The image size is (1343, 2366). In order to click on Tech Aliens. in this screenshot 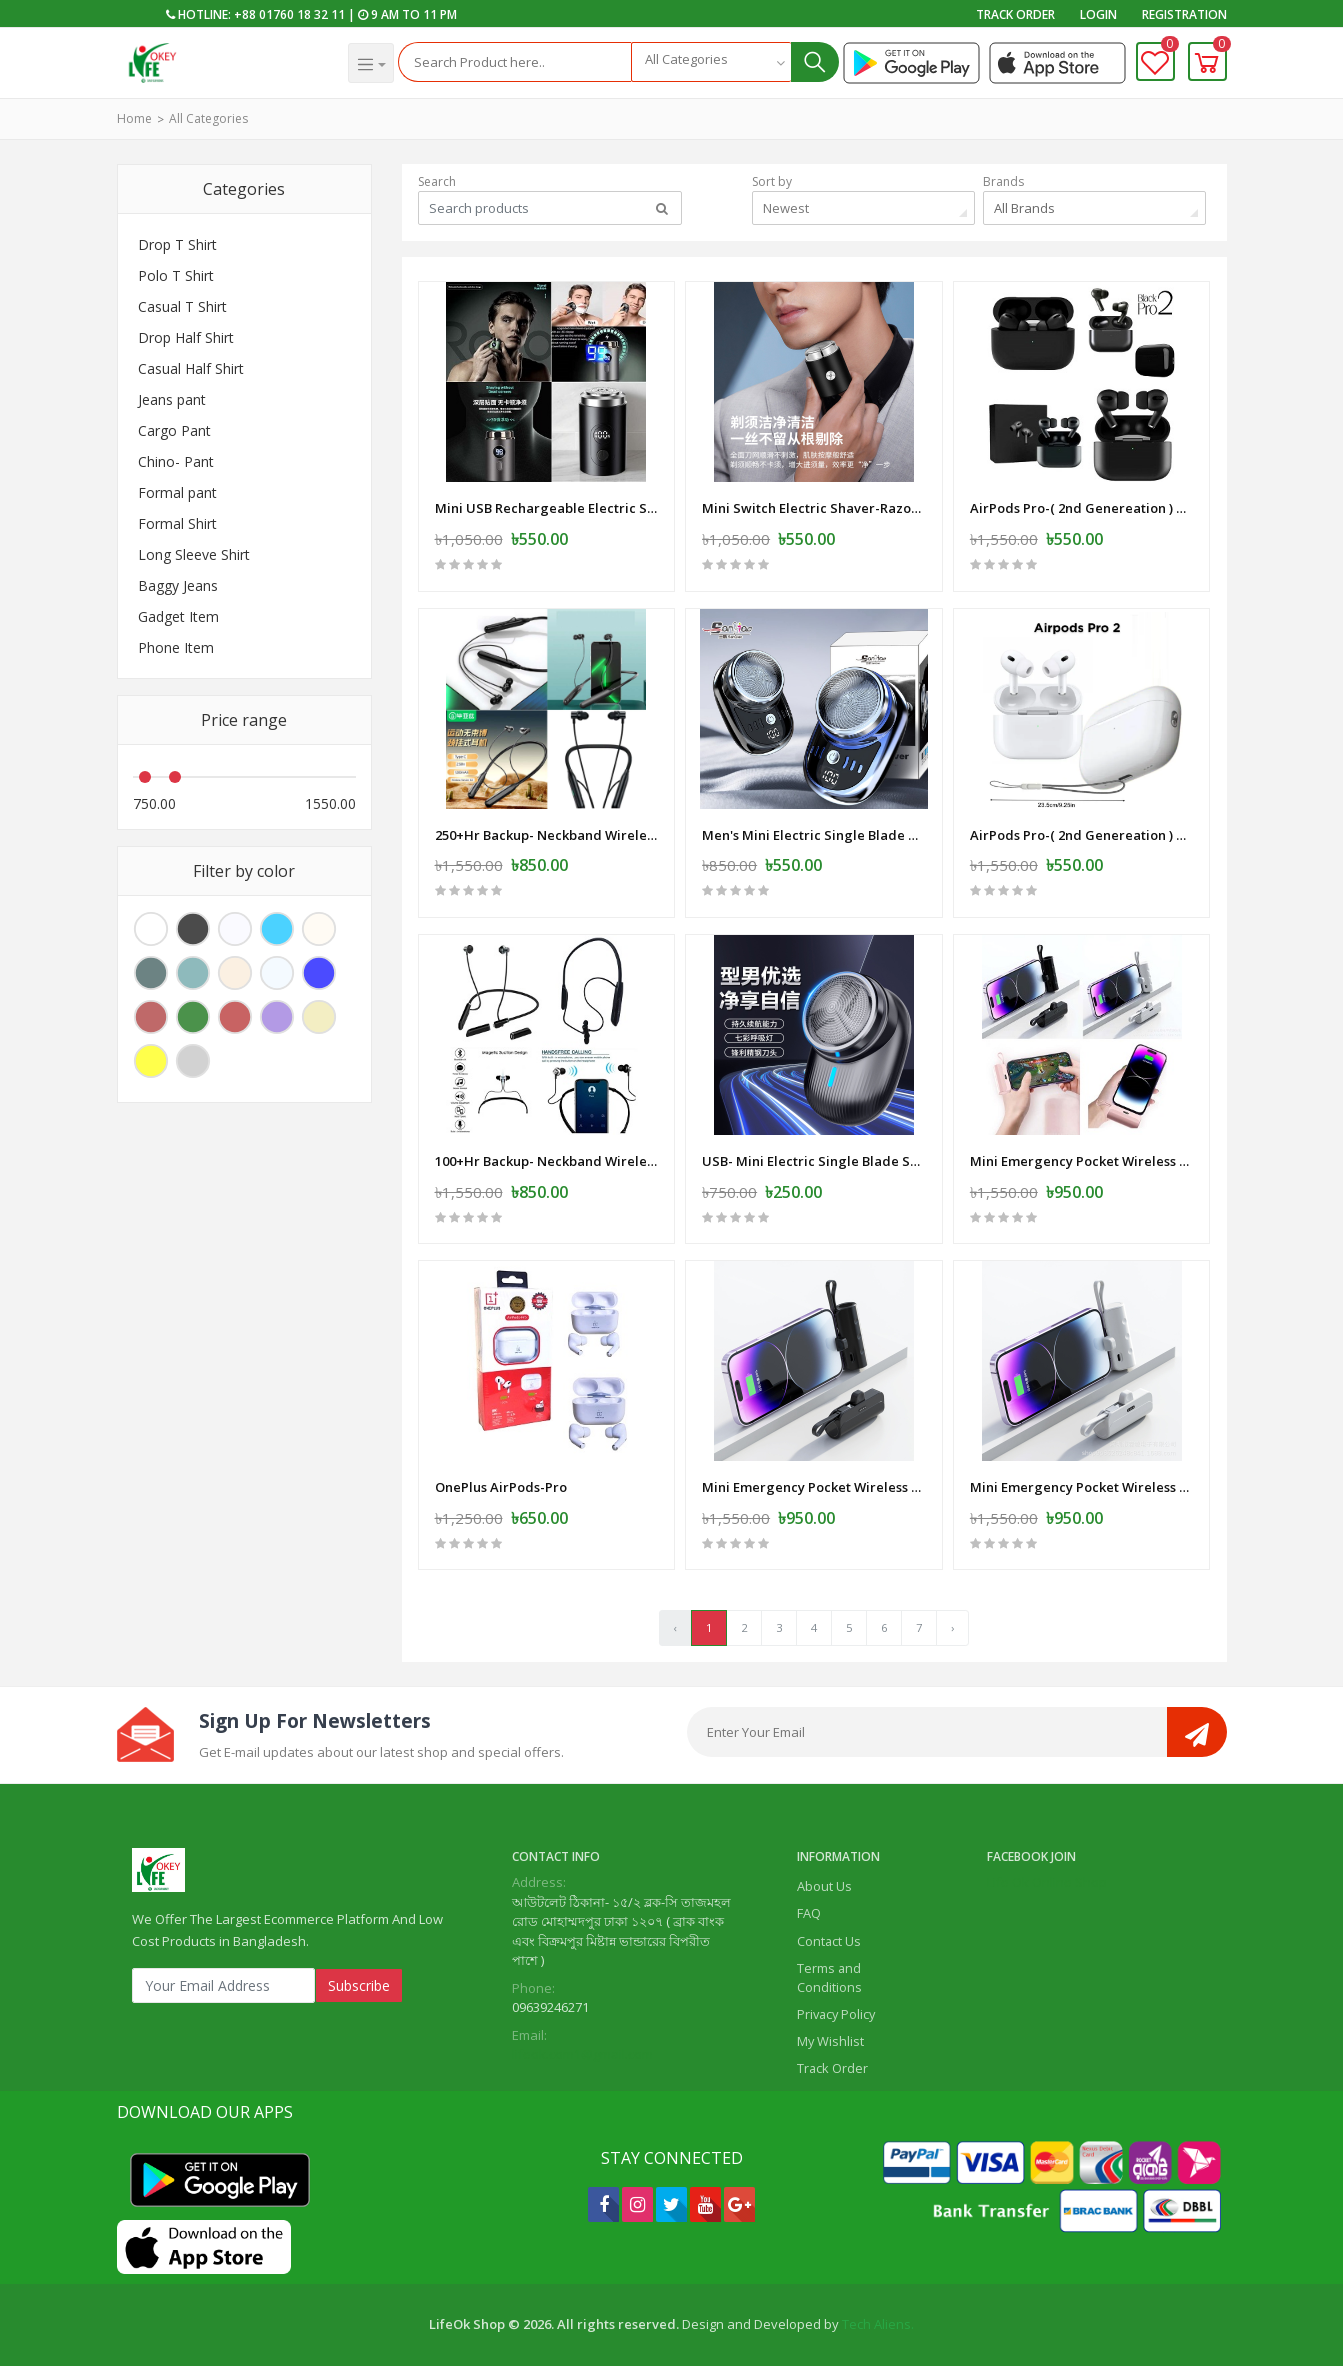, I will do `click(878, 2324)`.